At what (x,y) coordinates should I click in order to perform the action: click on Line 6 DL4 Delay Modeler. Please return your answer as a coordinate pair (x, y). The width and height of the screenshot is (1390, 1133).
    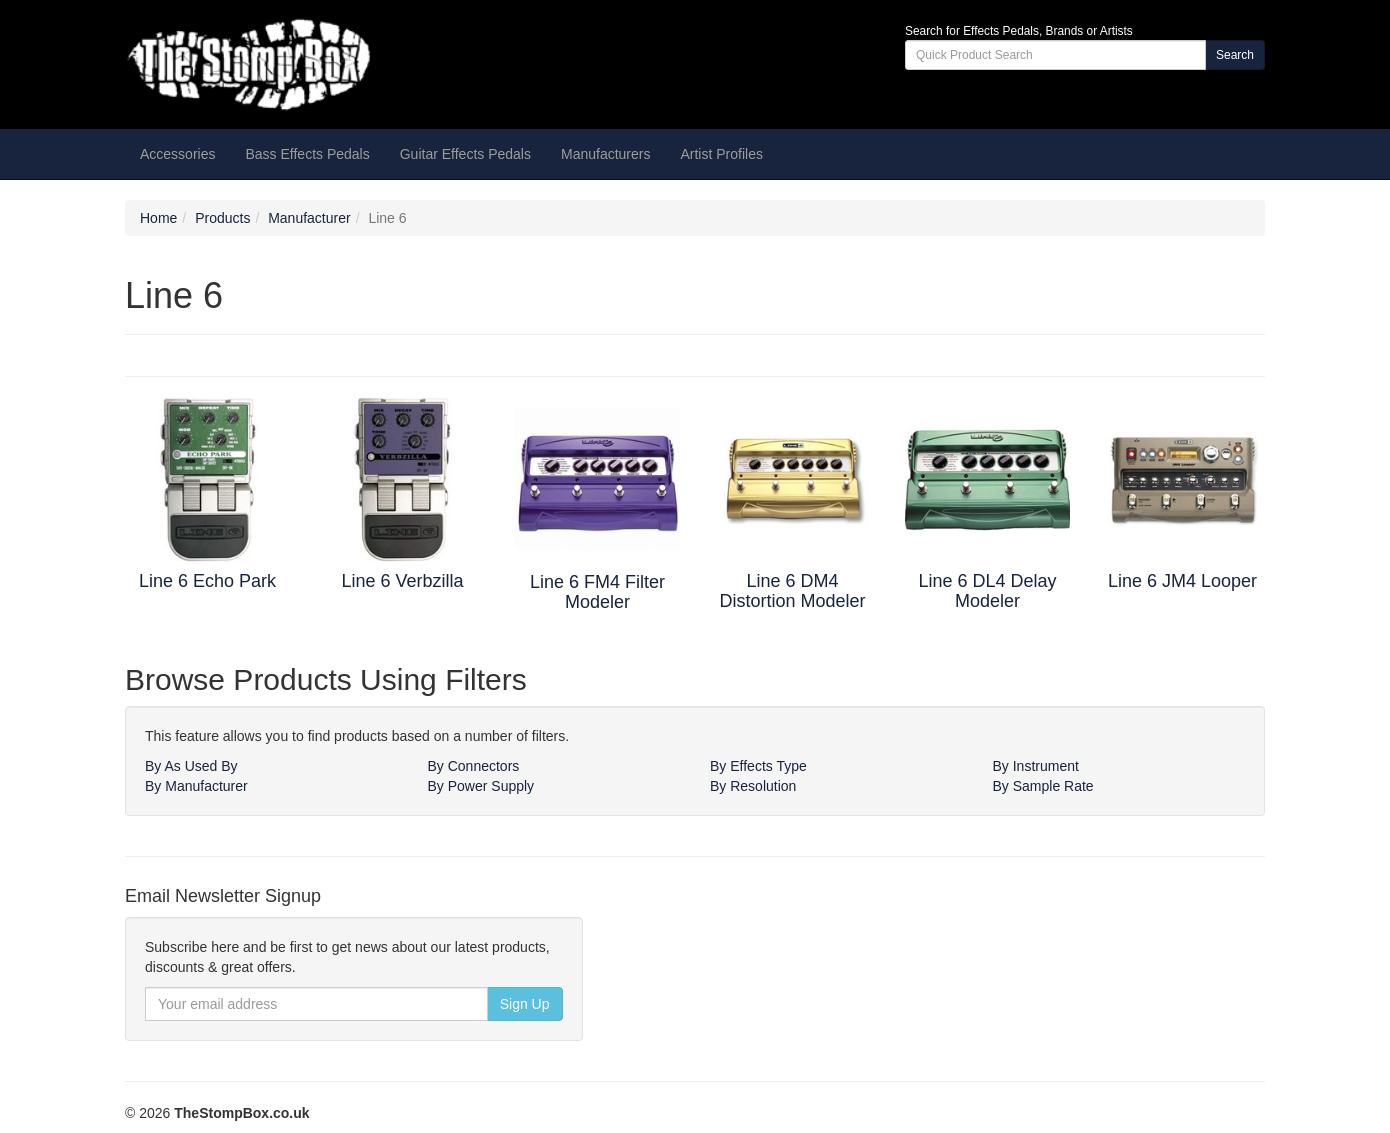
    Looking at the image, I should click on (987, 591).